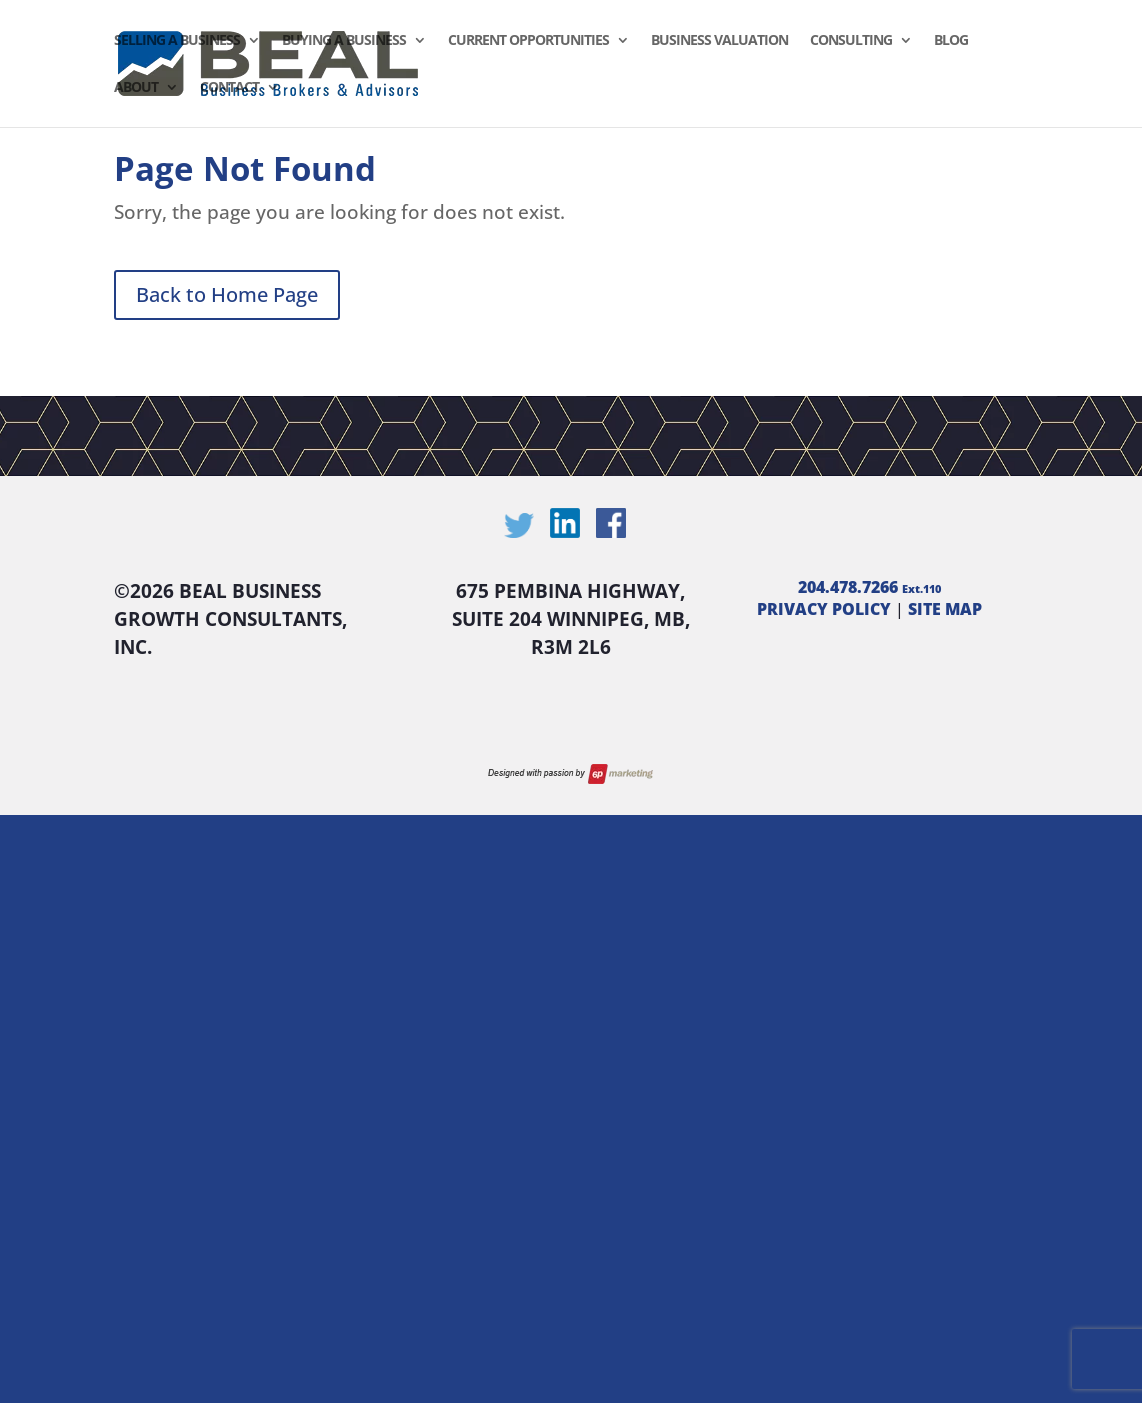 The image size is (1142, 1403). Describe the element at coordinates (945, 609) in the screenshot. I see `SITE MAP` at that location.